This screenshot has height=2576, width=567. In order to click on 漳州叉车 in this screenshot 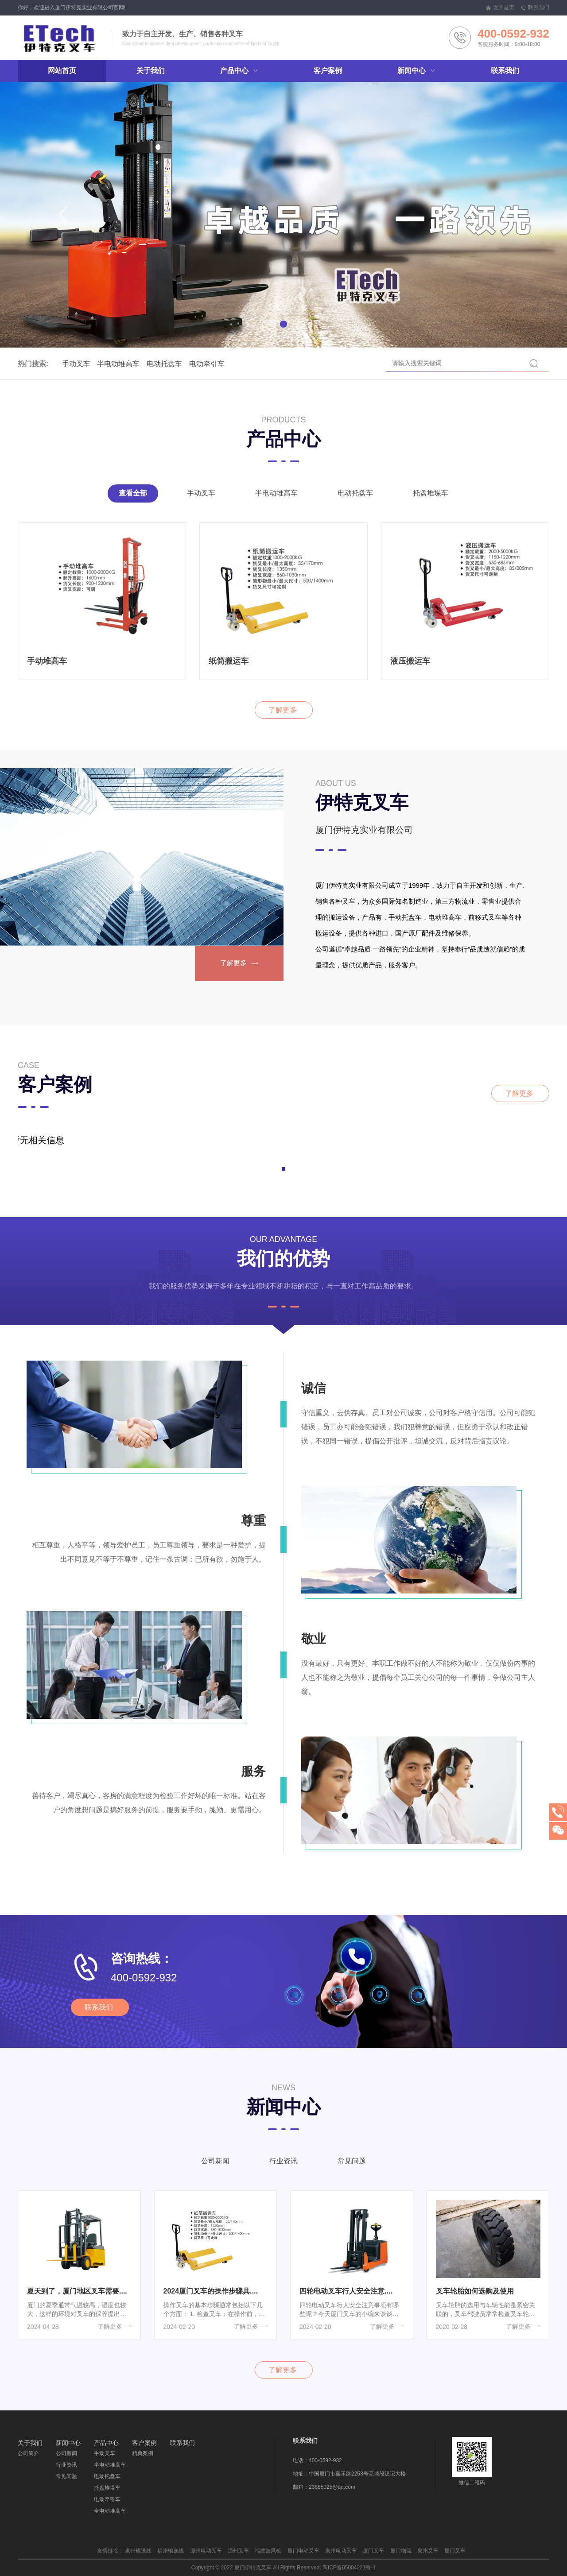, I will do `click(238, 2551)`.